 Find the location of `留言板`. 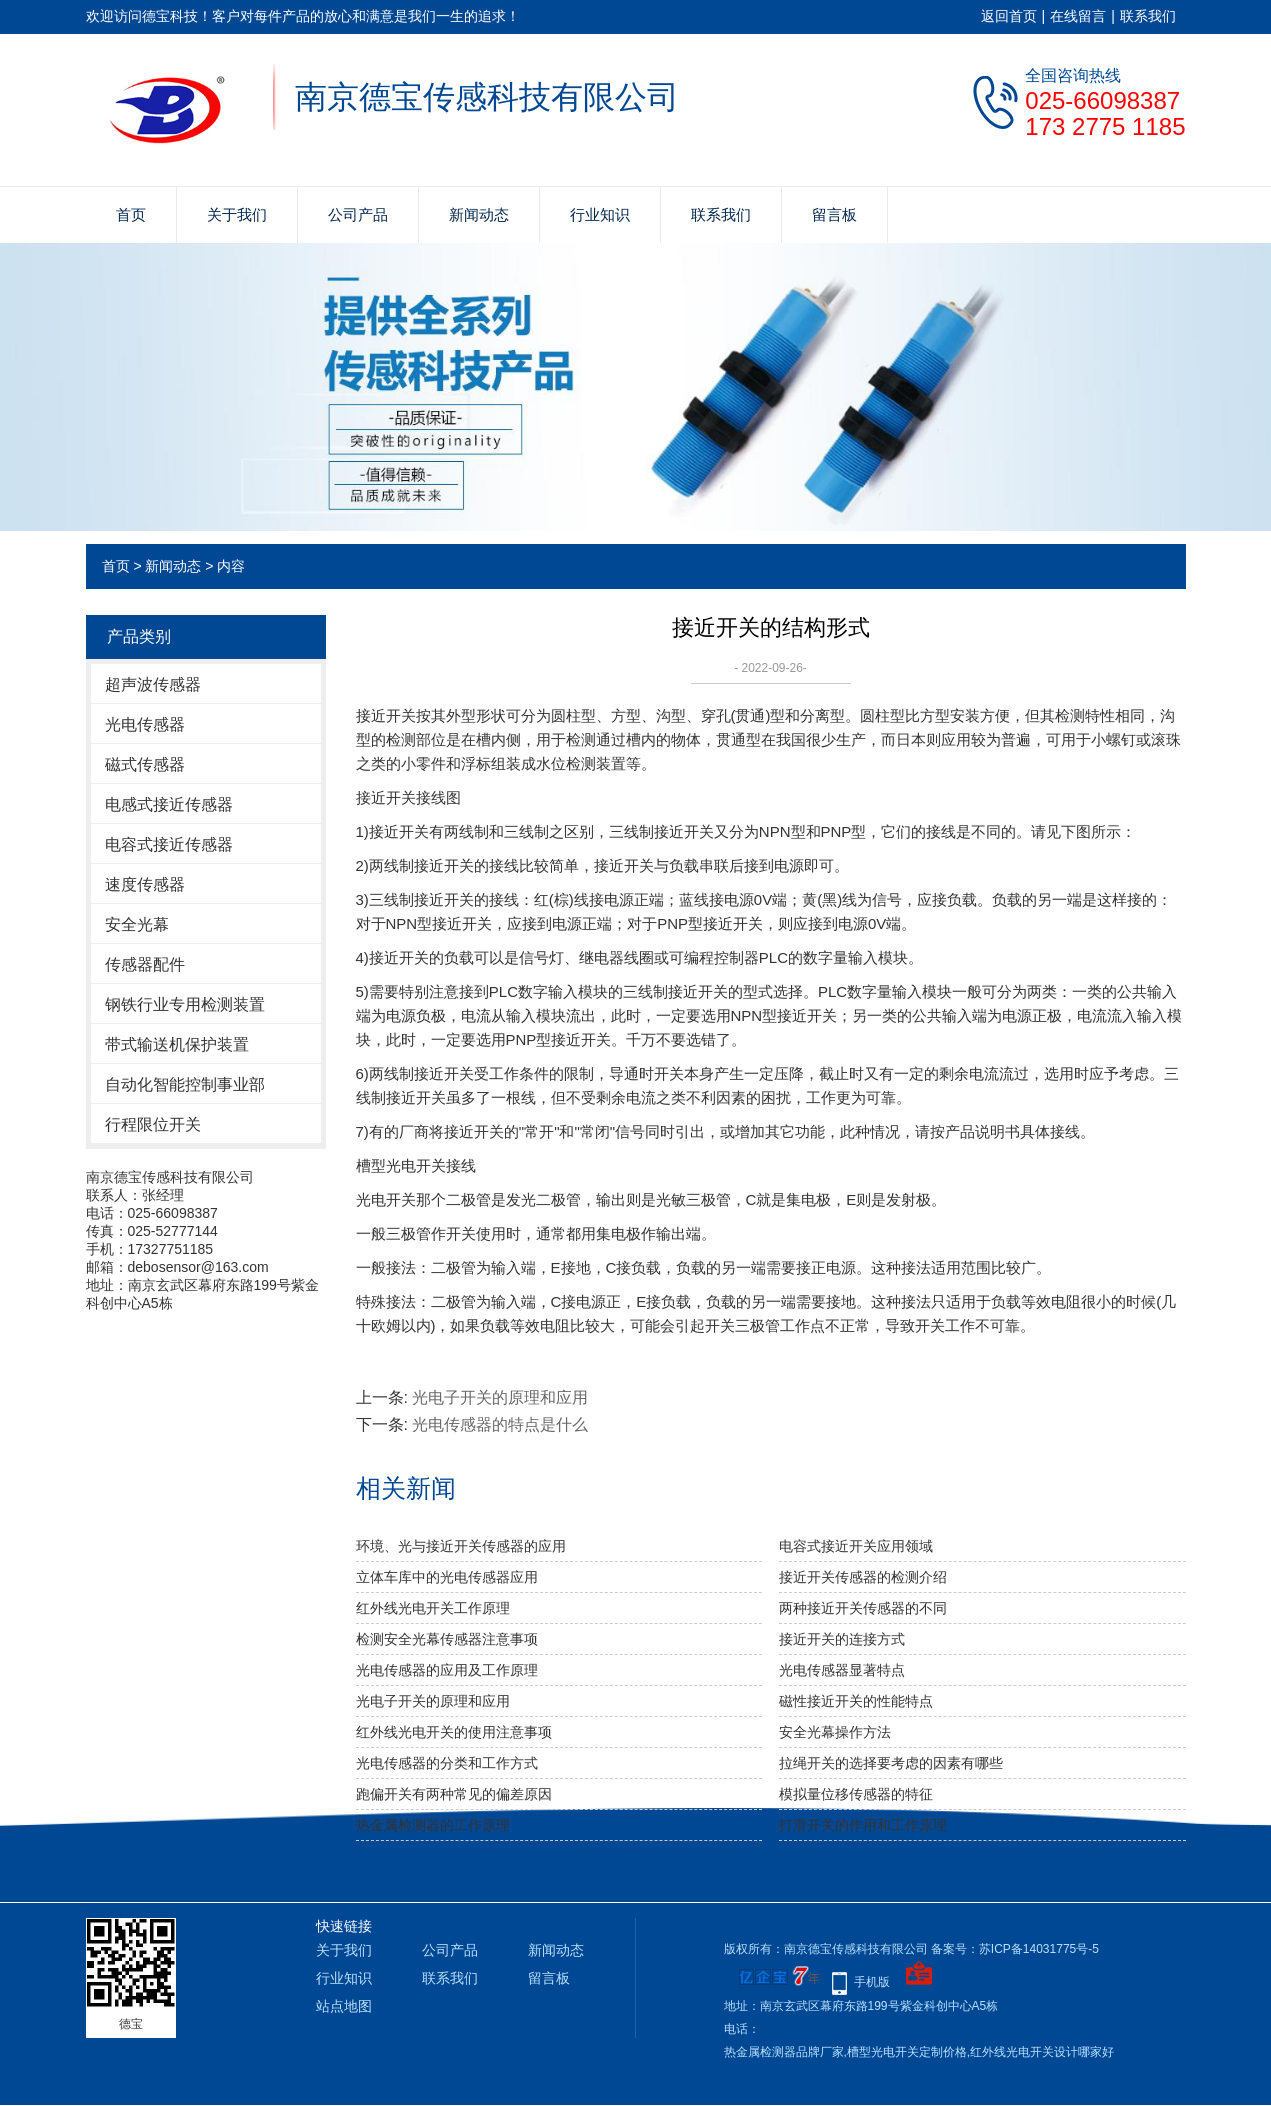

留言板 is located at coordinates (834, 214).